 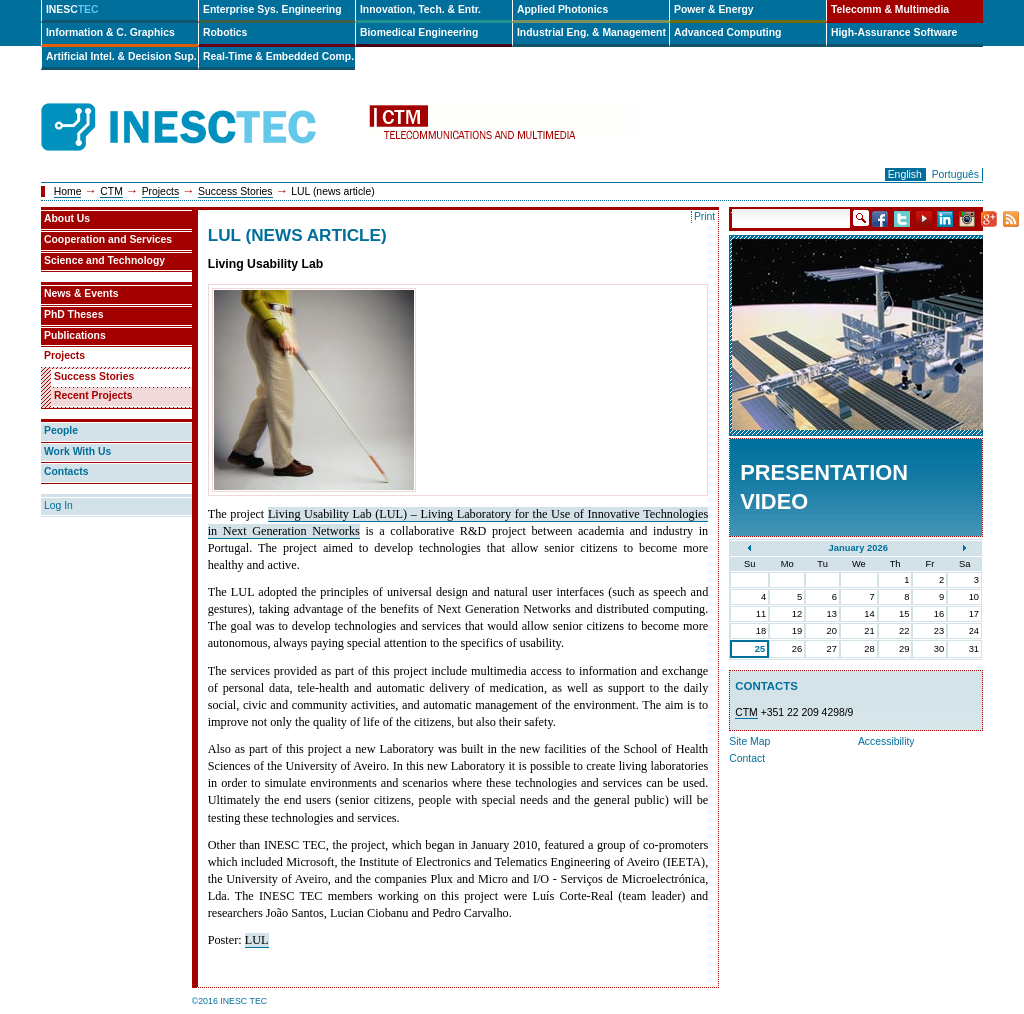 I want to click on Site Map, so click(x=749, y=741).